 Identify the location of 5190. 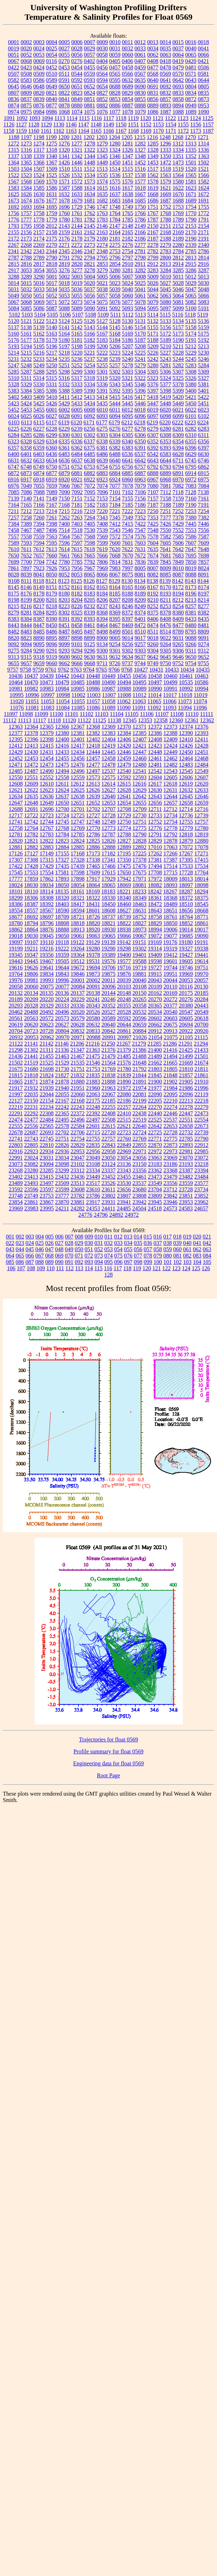
(178, 340).